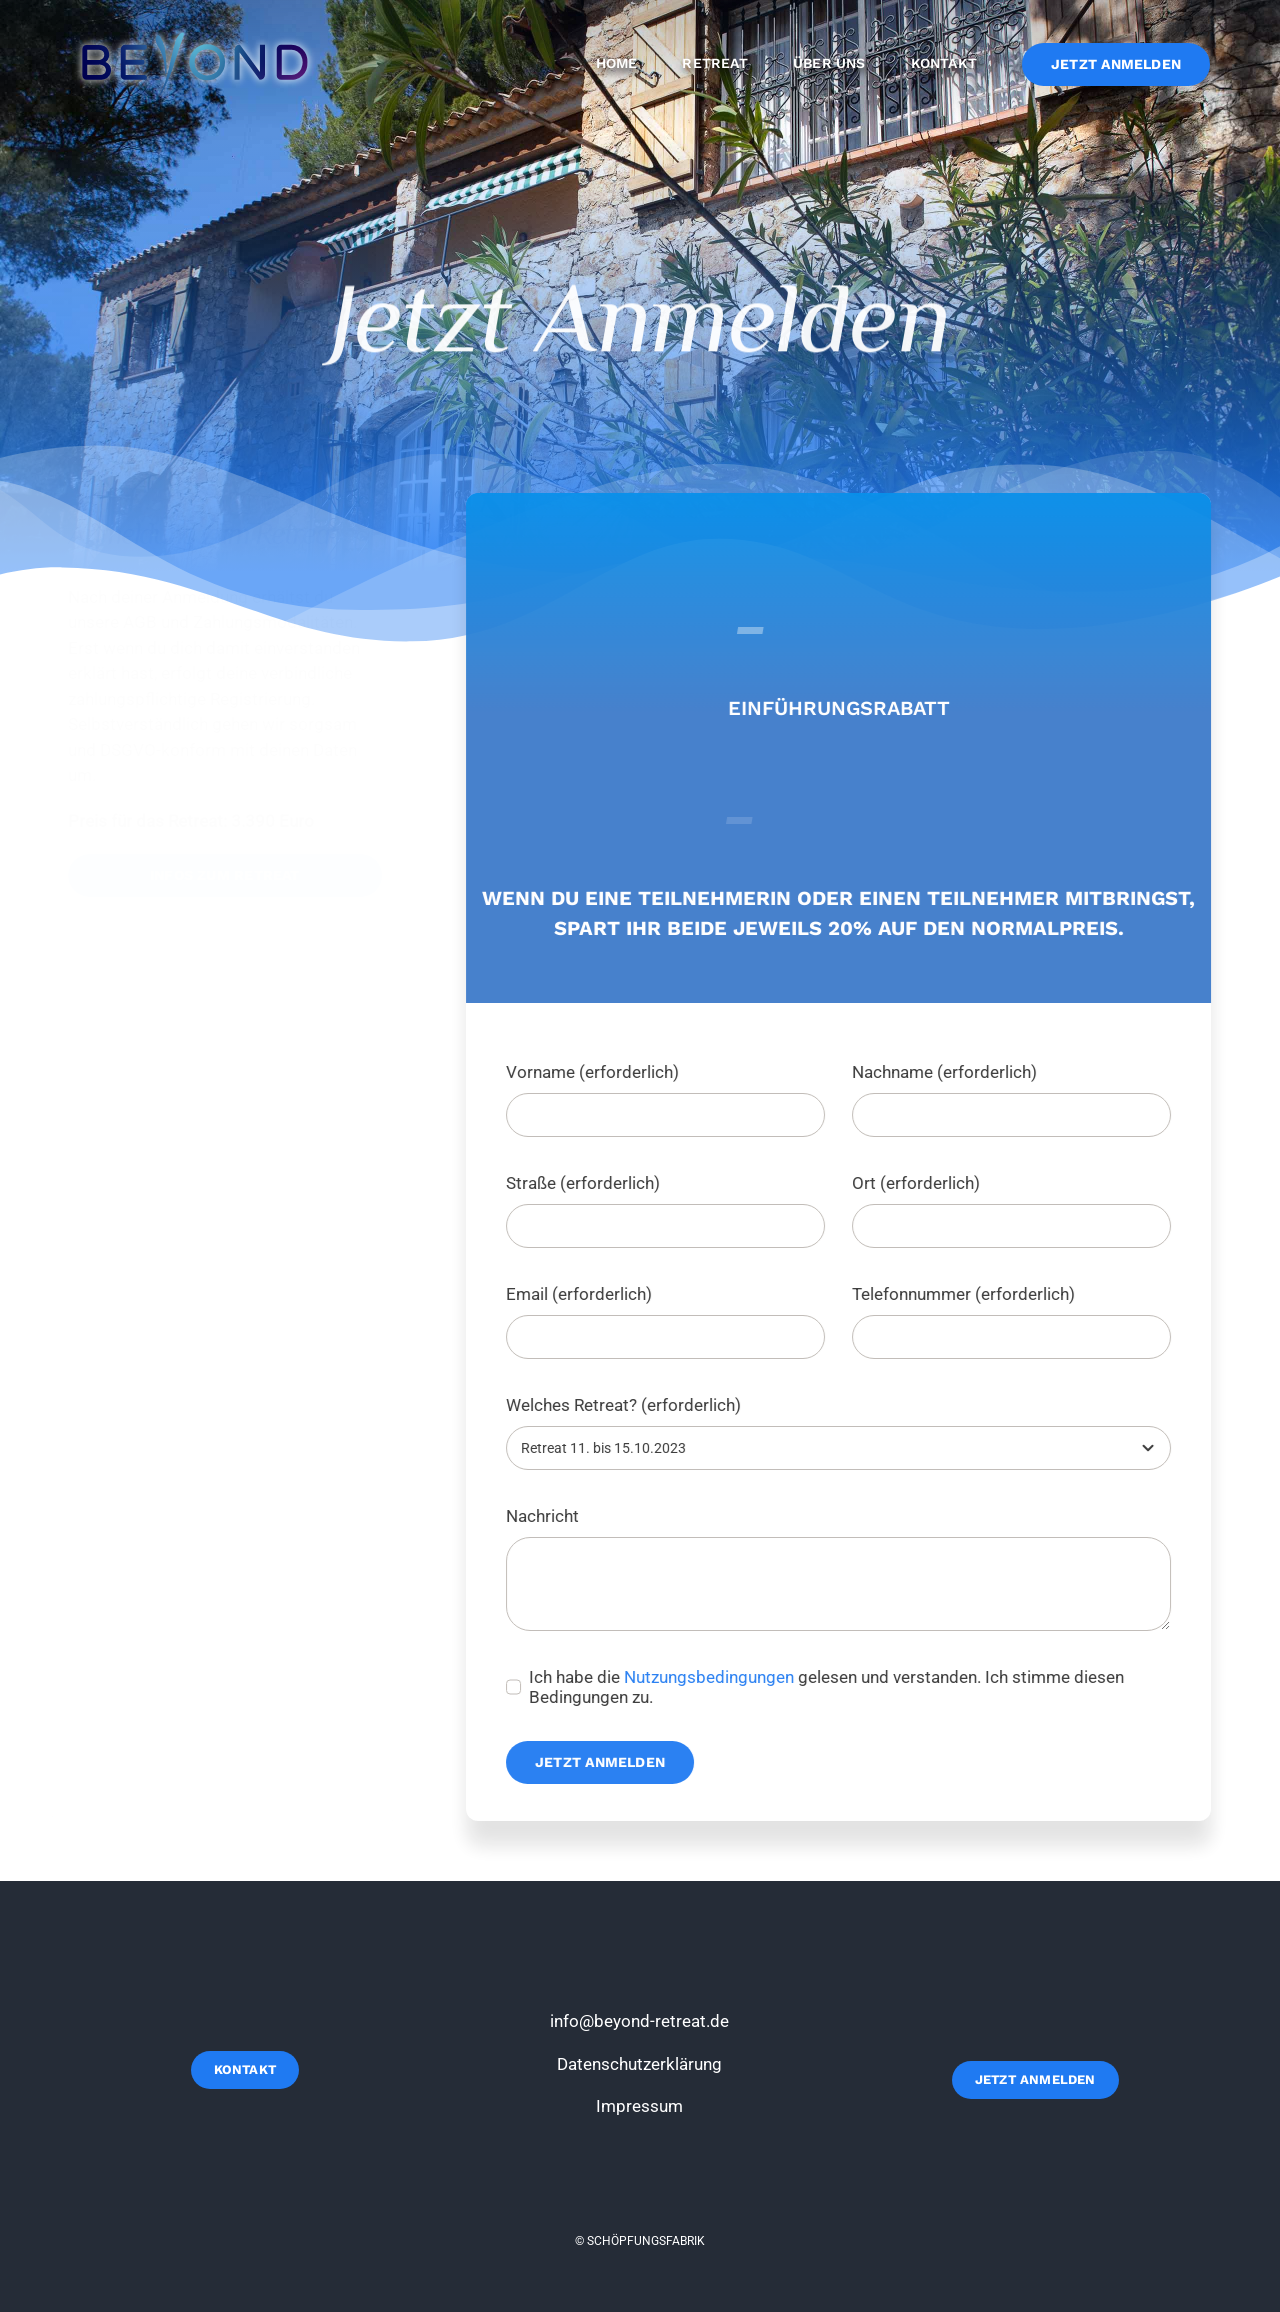  I want to click on Ort (erforderlich), so click(919, 1183).